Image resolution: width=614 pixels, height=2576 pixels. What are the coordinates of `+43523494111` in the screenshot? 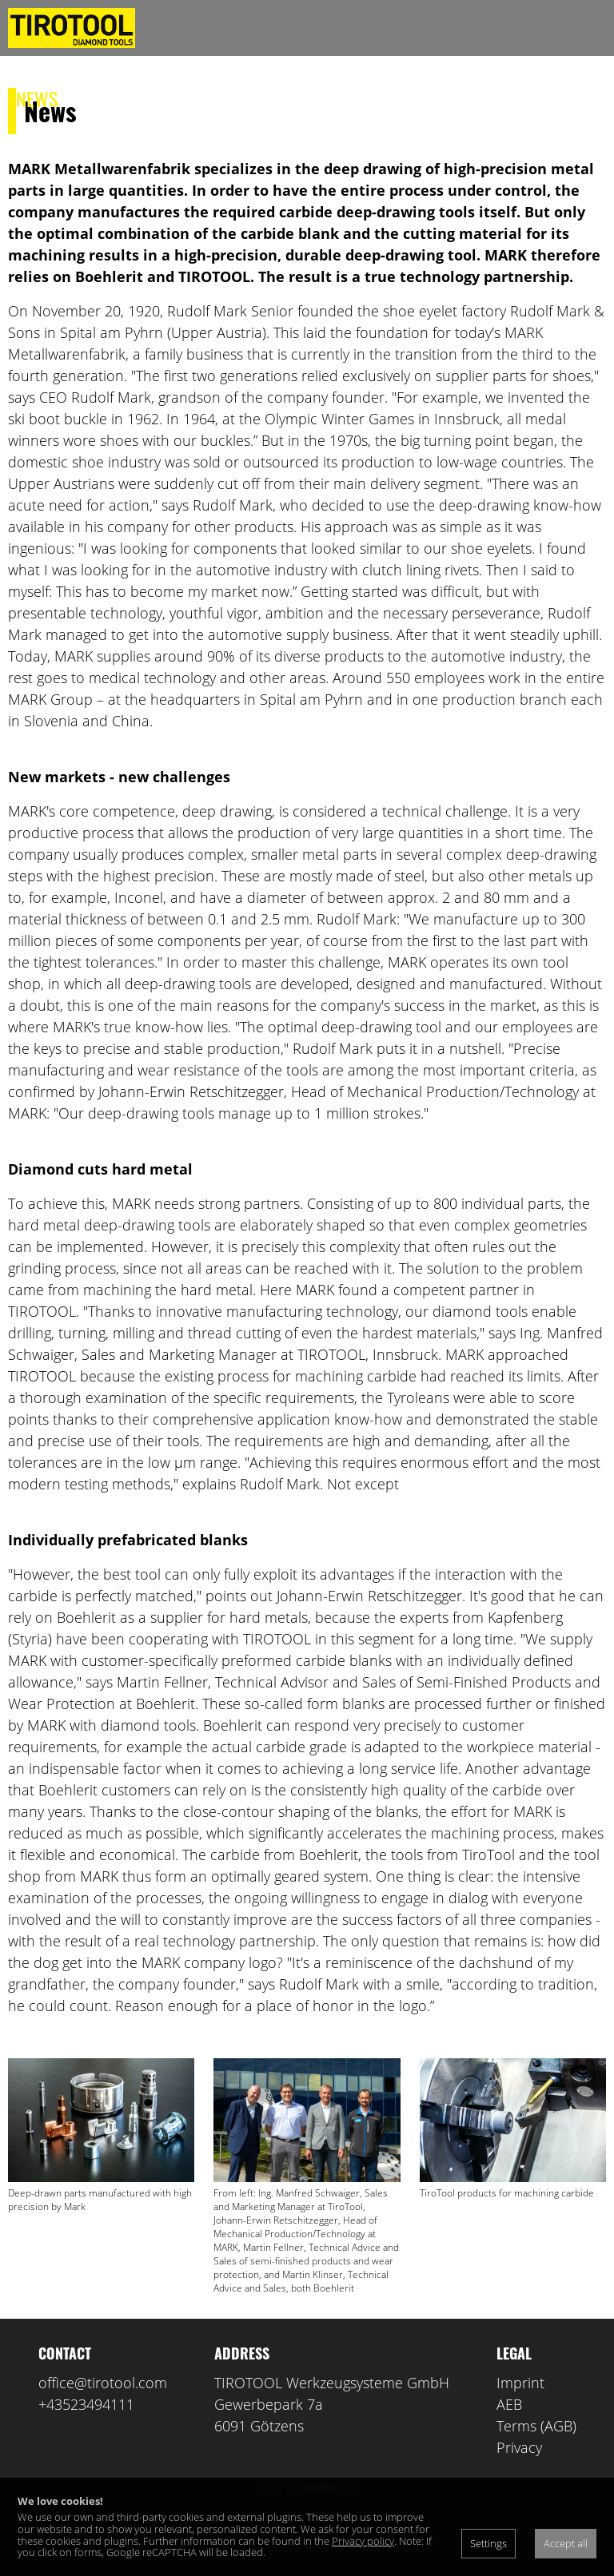 It's located at (86, 2460).